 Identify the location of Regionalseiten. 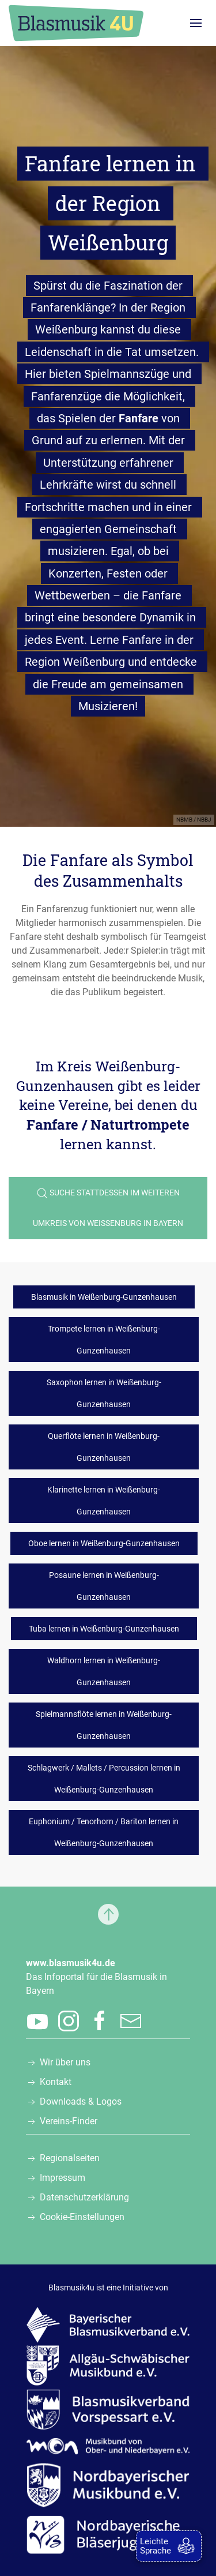
(70, 2158).